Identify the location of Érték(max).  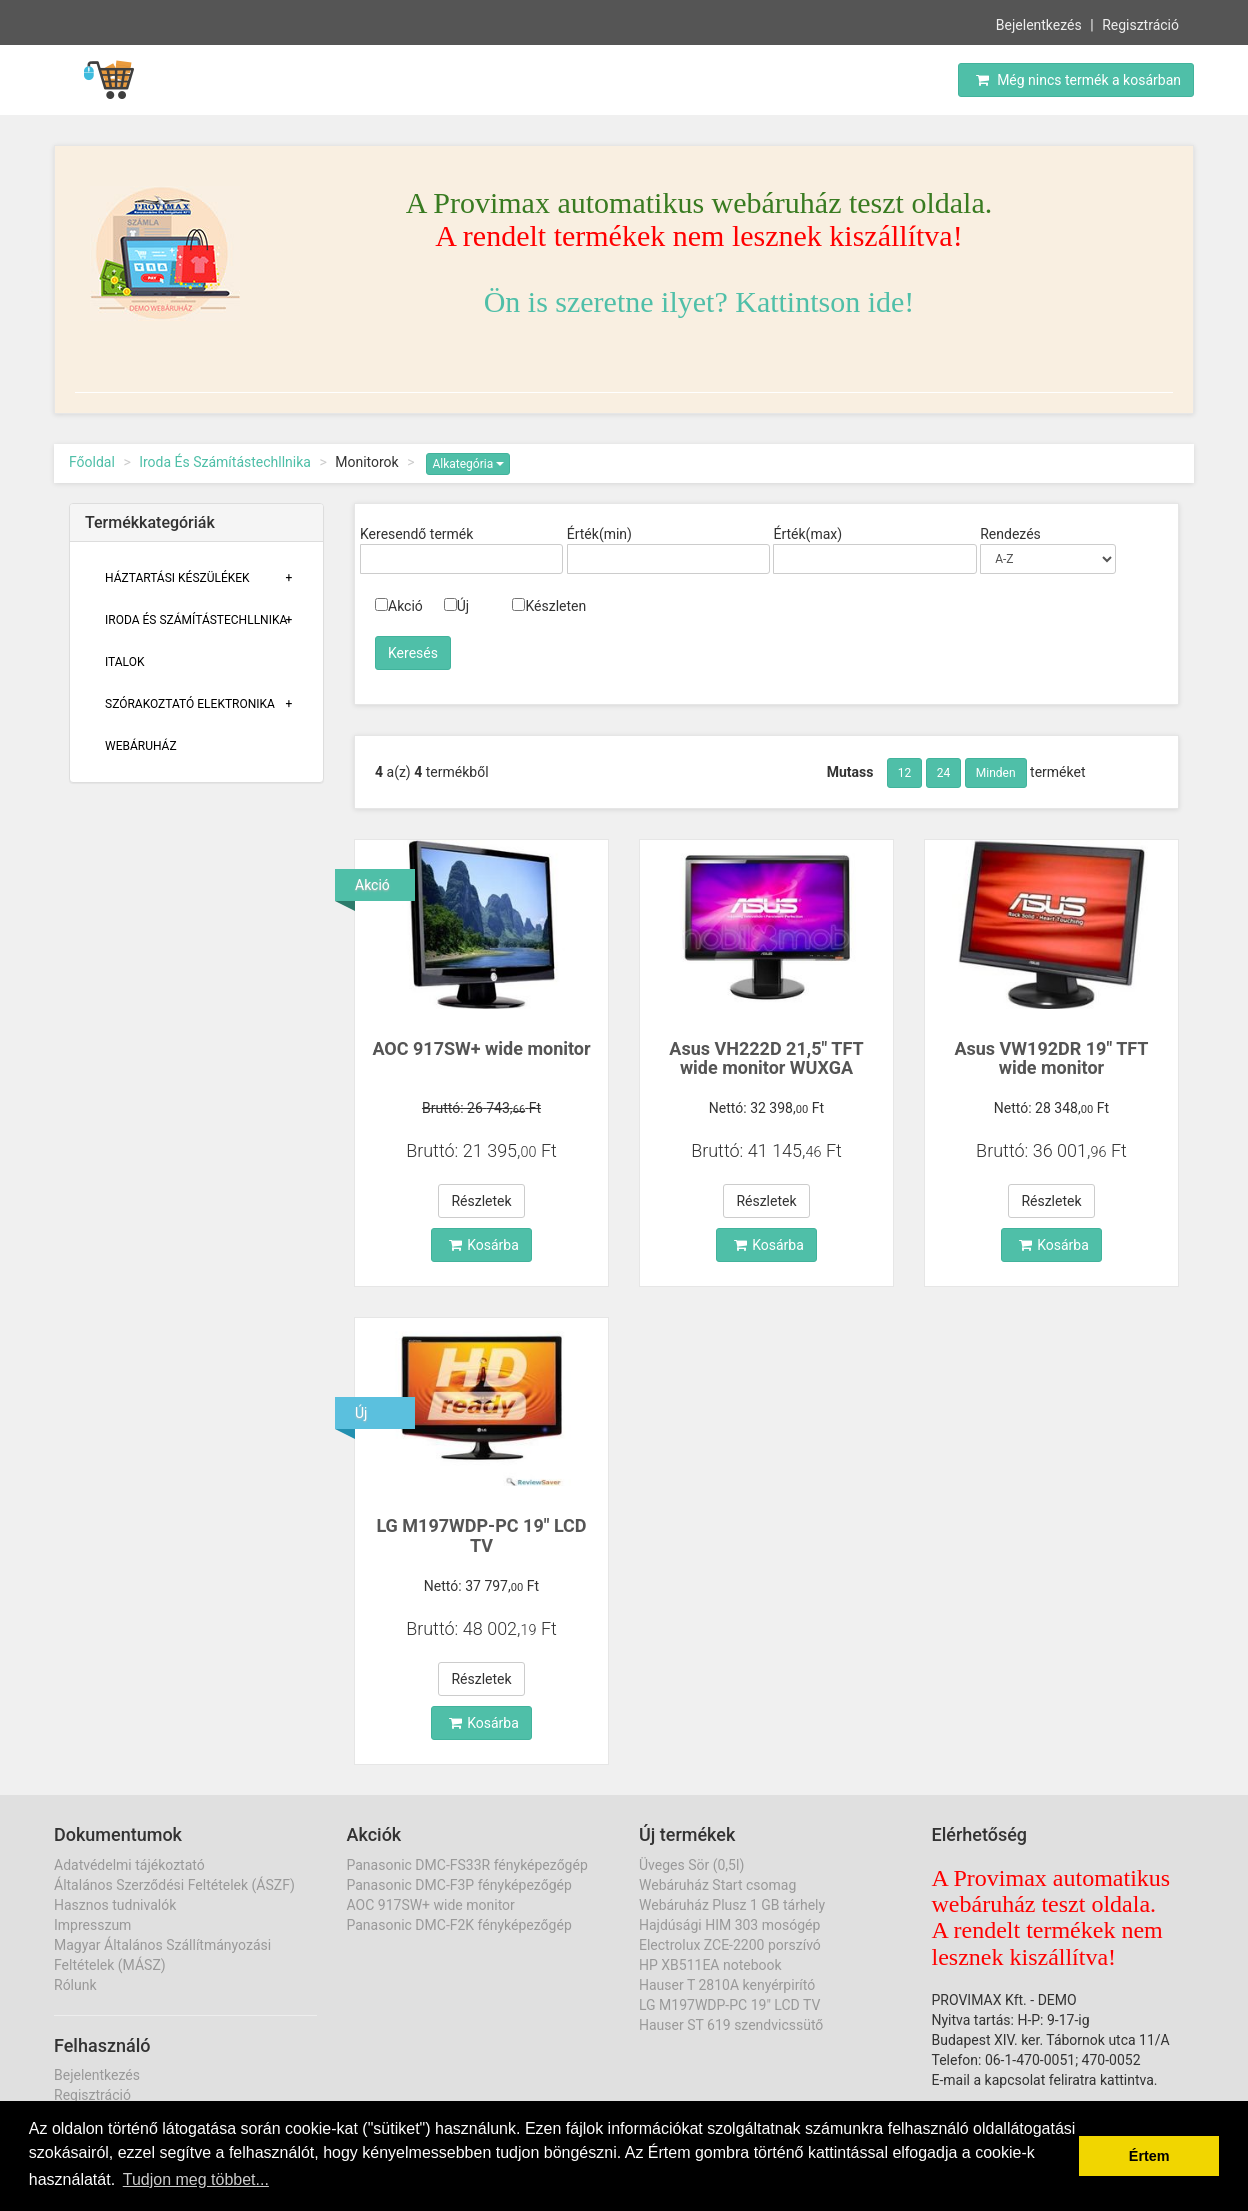
(807, 534).